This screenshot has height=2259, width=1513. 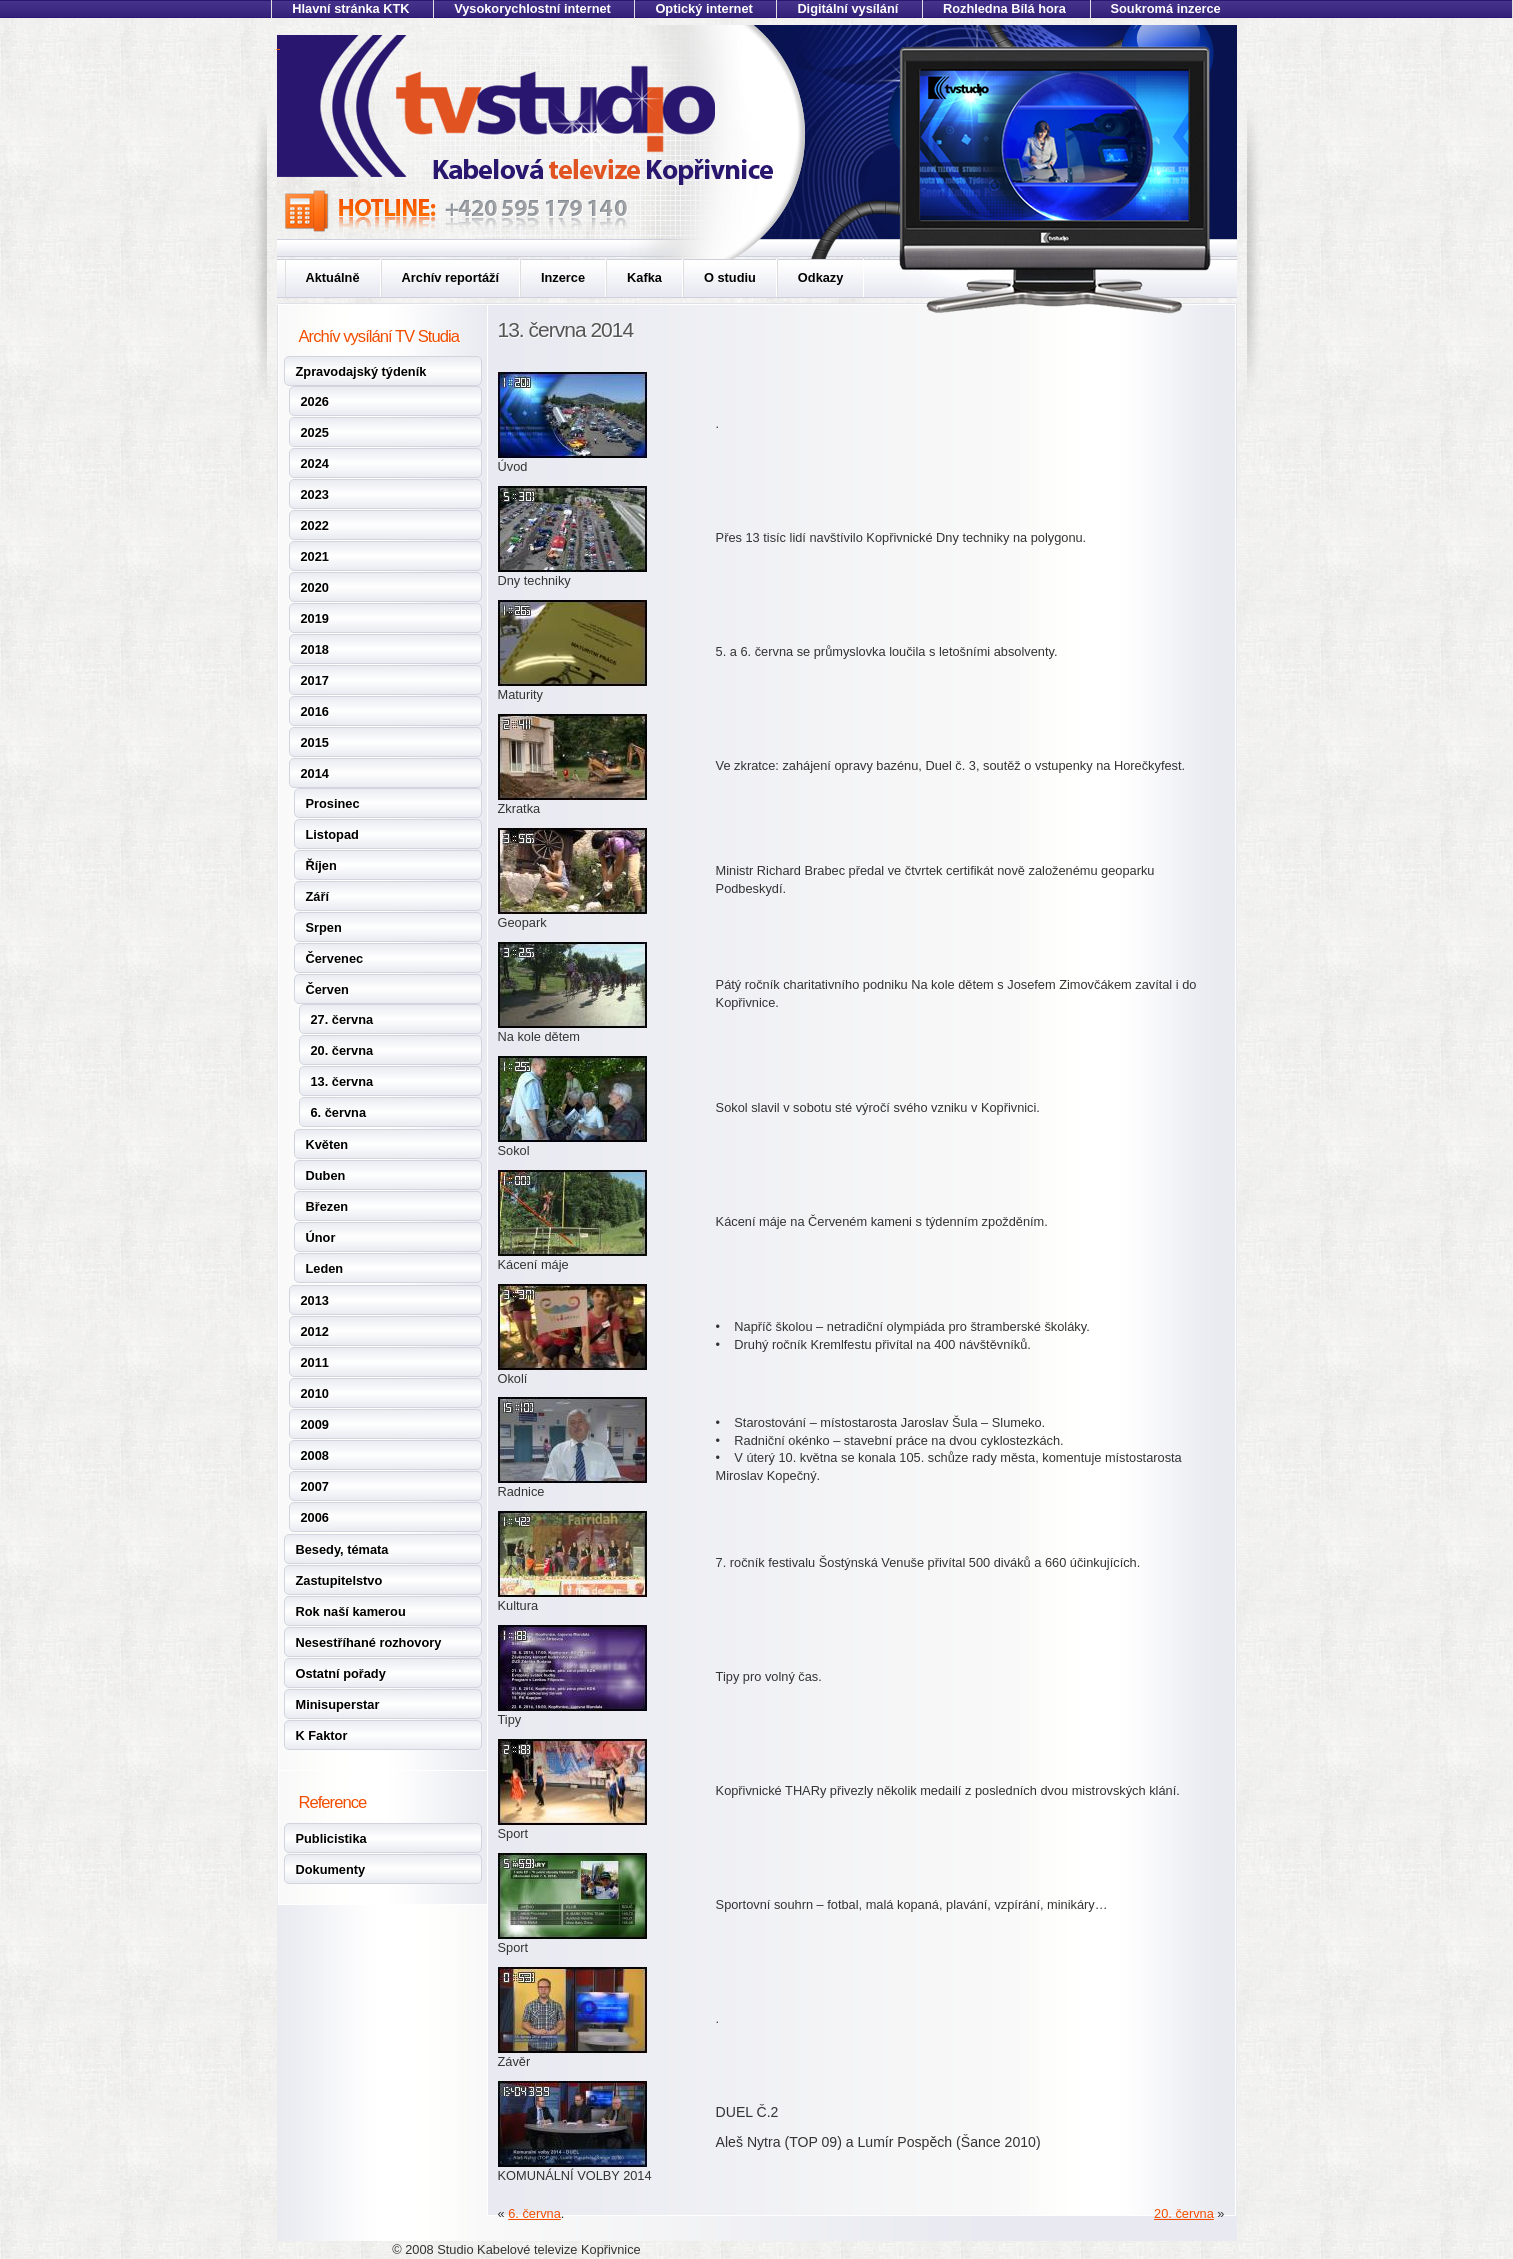 I want to click on Rok naší kamerou, so click(x=351, y=1611).